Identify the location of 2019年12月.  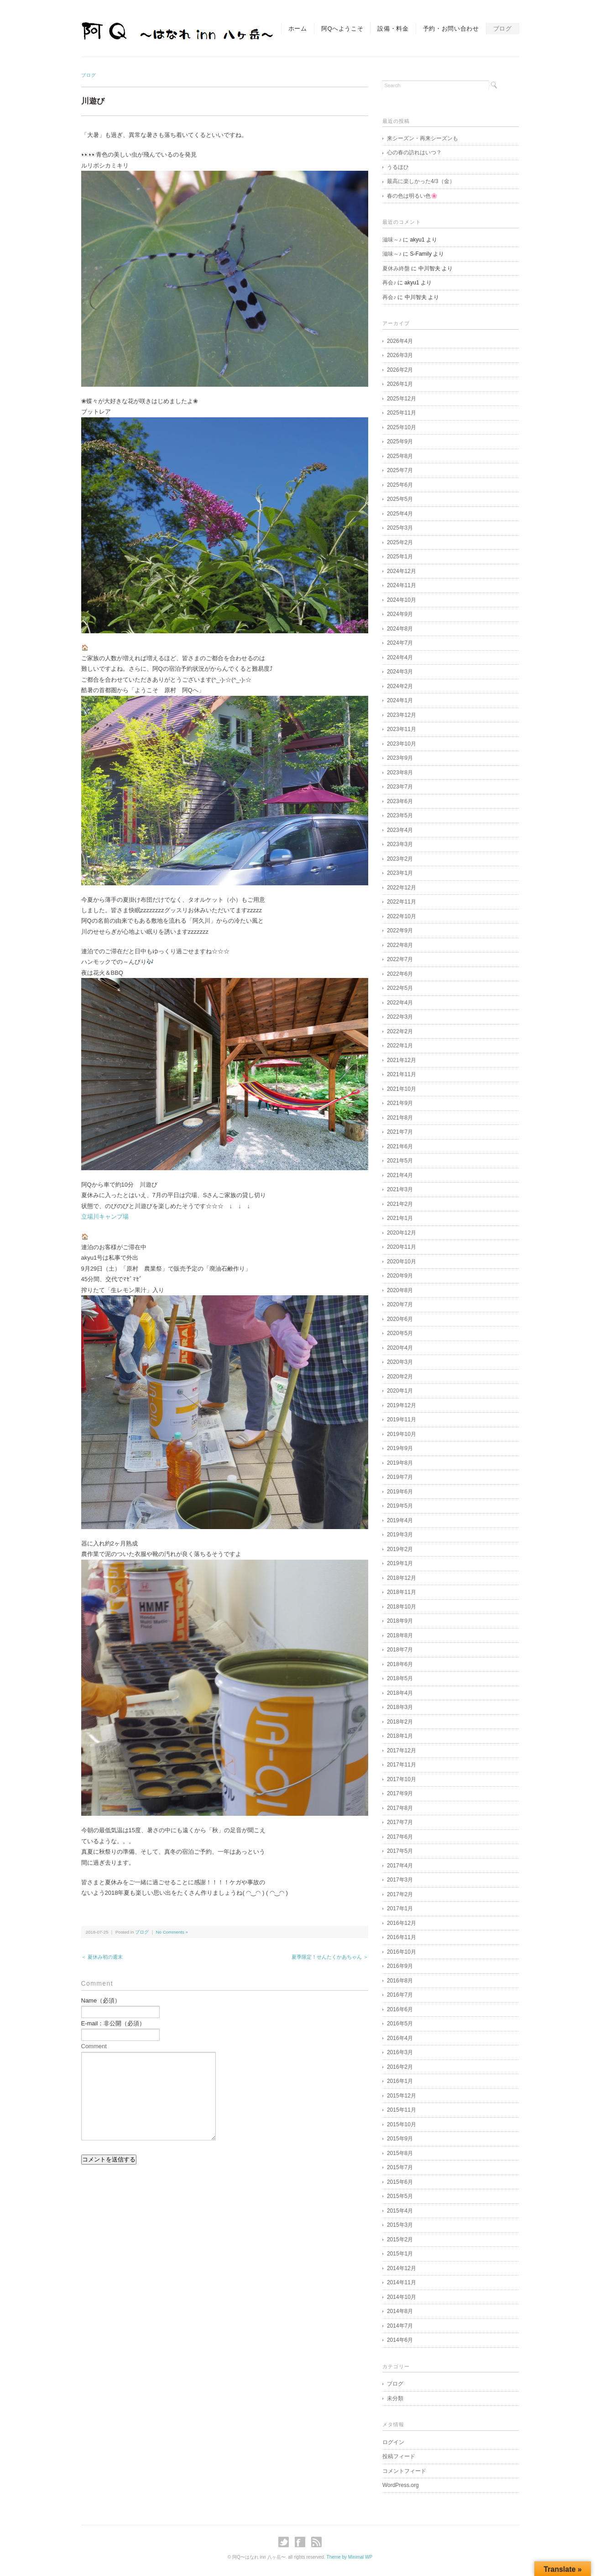
(401, 1405).